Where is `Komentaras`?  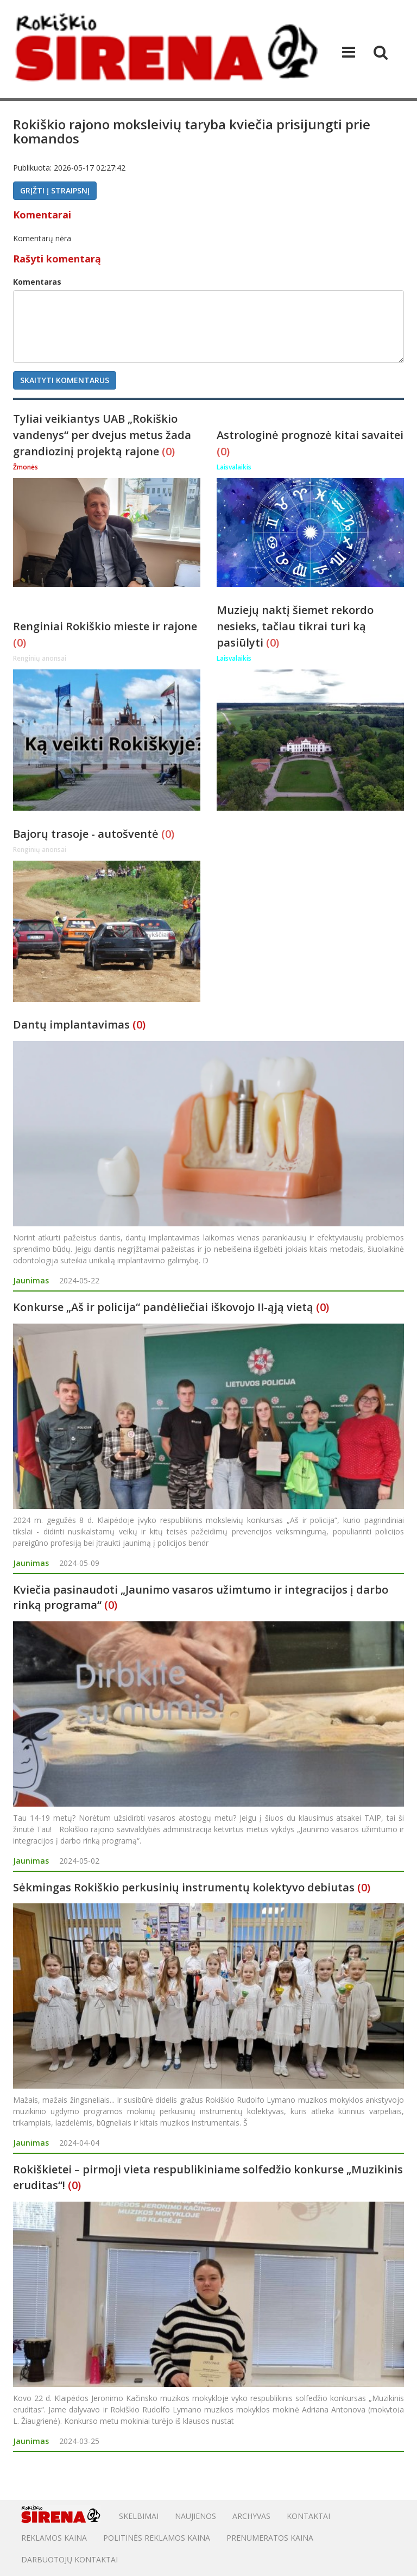
Komentaras is located at coordinates (37, 282).